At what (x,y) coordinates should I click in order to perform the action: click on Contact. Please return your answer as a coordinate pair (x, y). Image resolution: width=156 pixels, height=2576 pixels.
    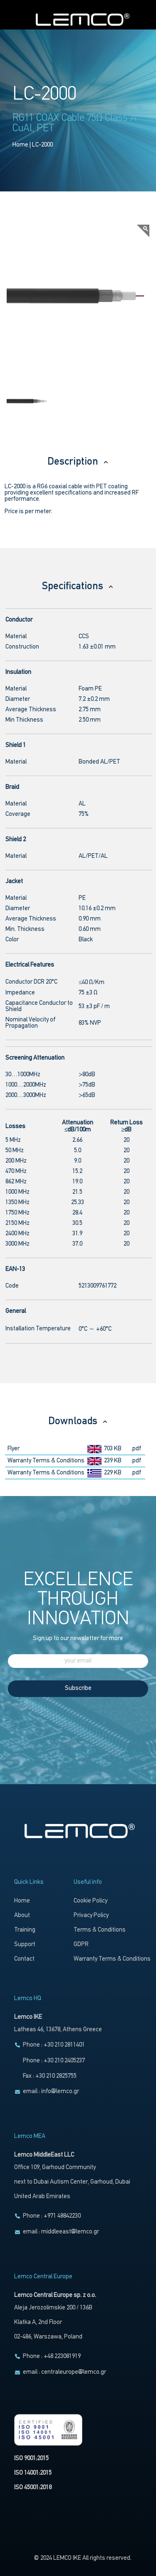
    Looking at the image, I should click on (24, 1959).